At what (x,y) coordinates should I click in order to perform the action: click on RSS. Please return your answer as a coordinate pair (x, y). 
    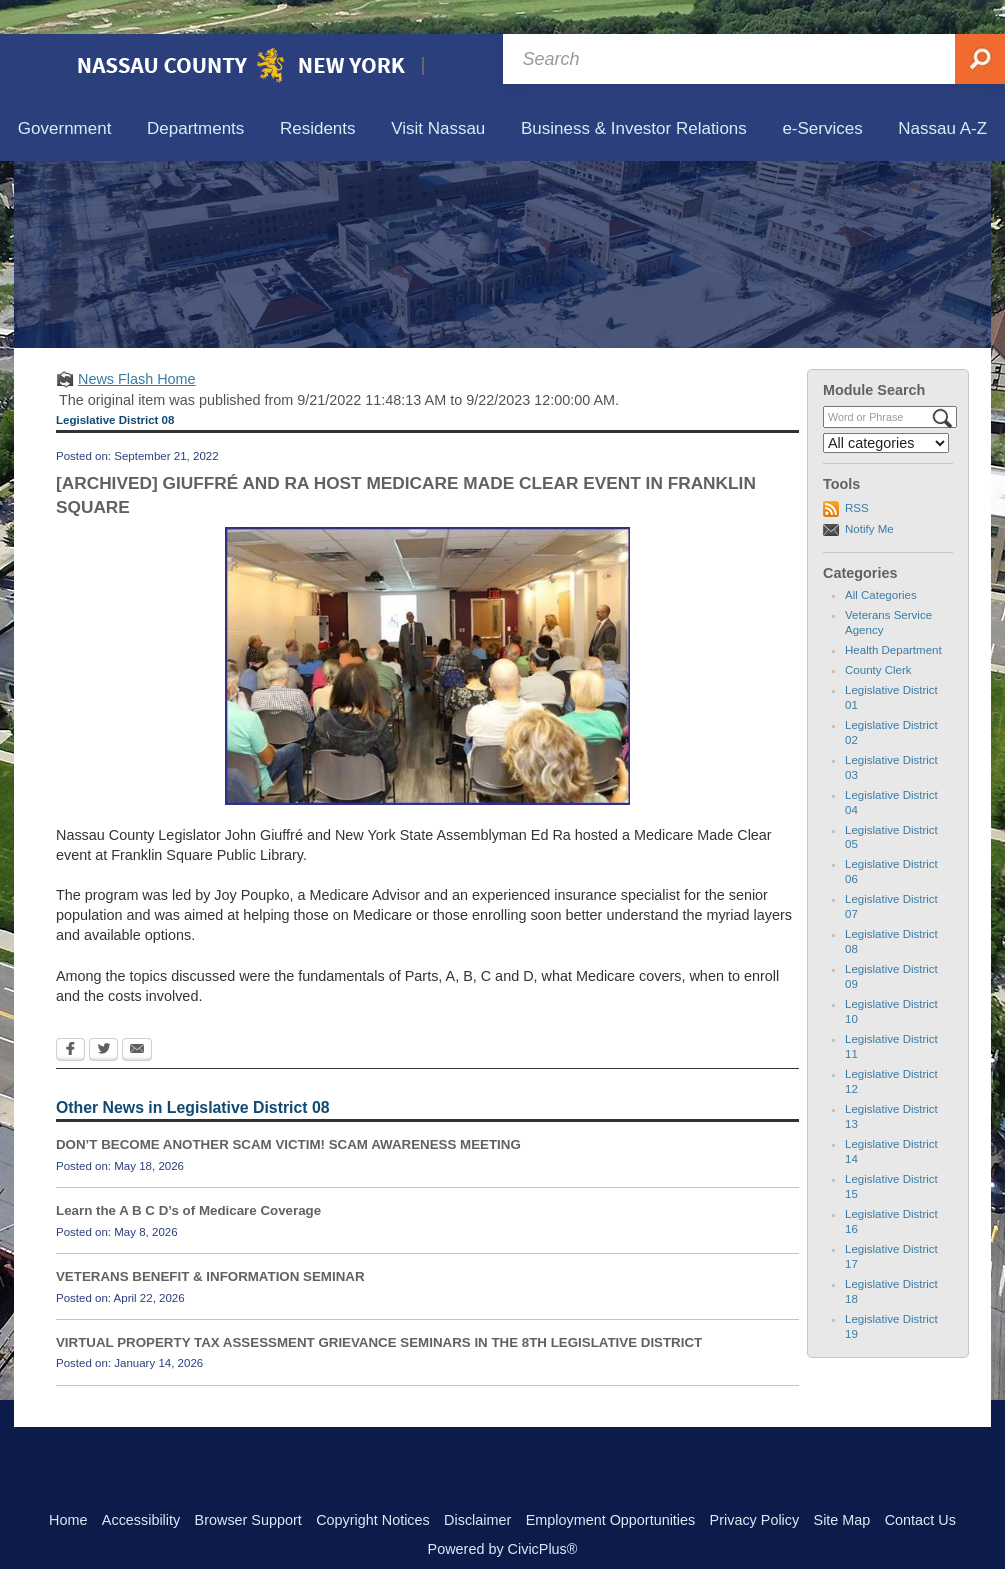
    Looking at the image, I should click on (857, 474).